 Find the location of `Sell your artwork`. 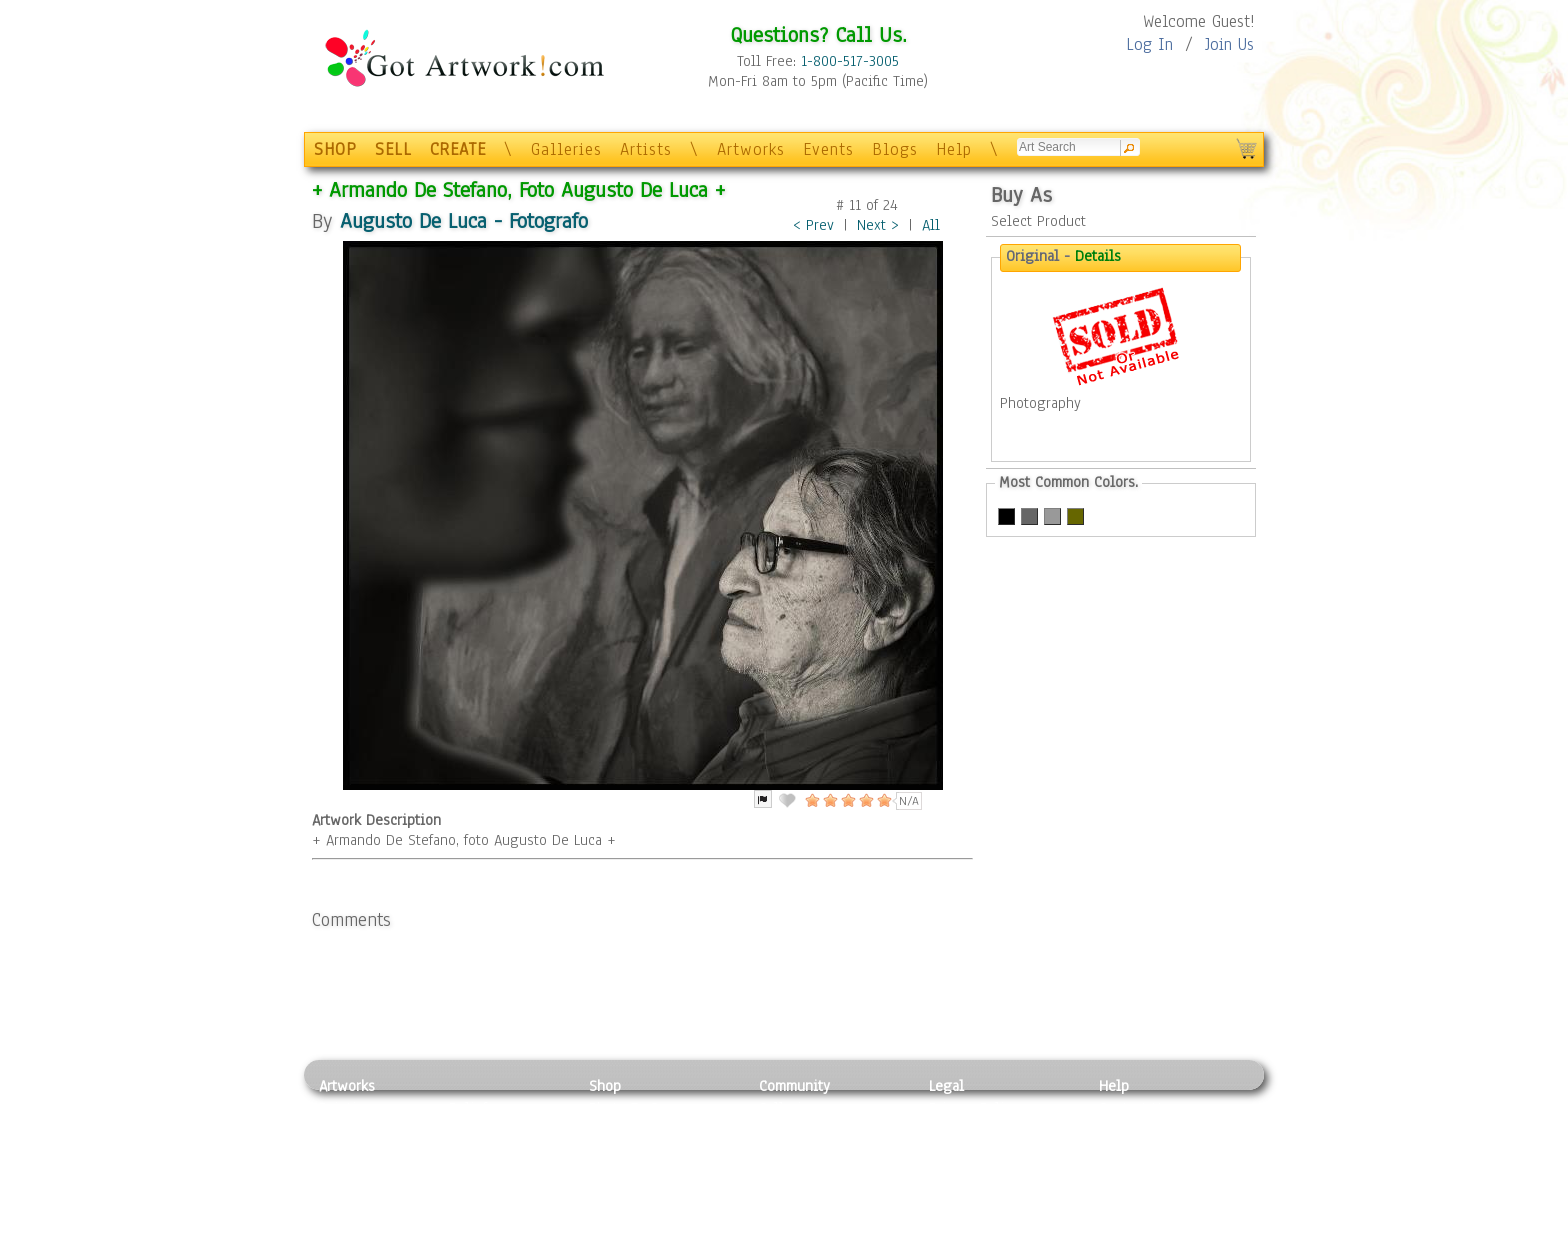

Sell your artwork is located at coordinates (815, 1198).